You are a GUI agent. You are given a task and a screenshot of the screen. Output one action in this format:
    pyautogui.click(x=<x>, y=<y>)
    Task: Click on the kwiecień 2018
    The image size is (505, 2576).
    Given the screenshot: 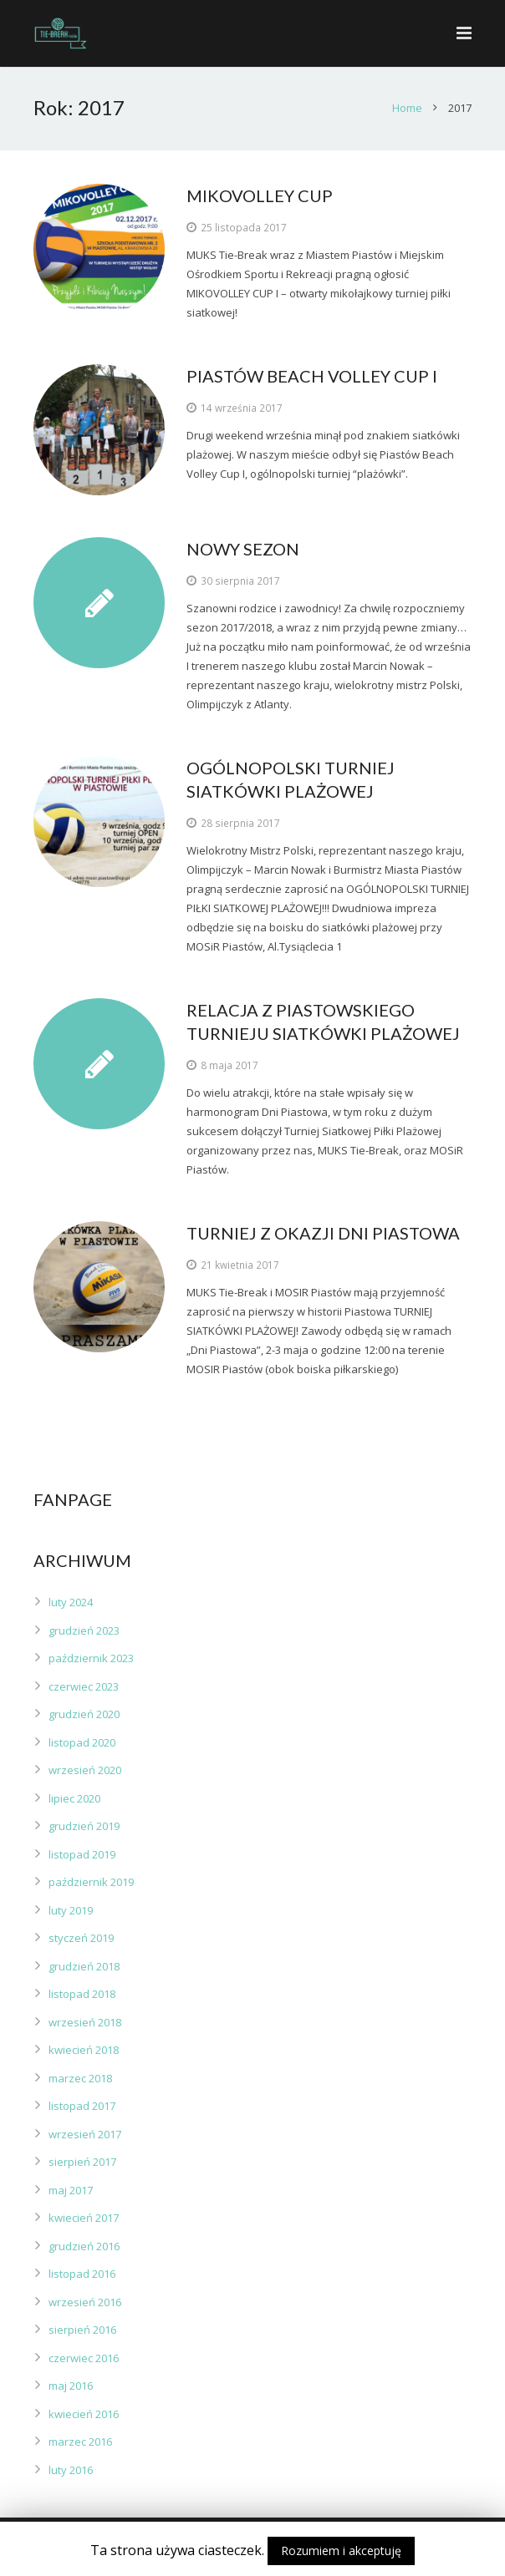 What is the action you would take?
    pyautogui.click(x=83, y=2049)
    